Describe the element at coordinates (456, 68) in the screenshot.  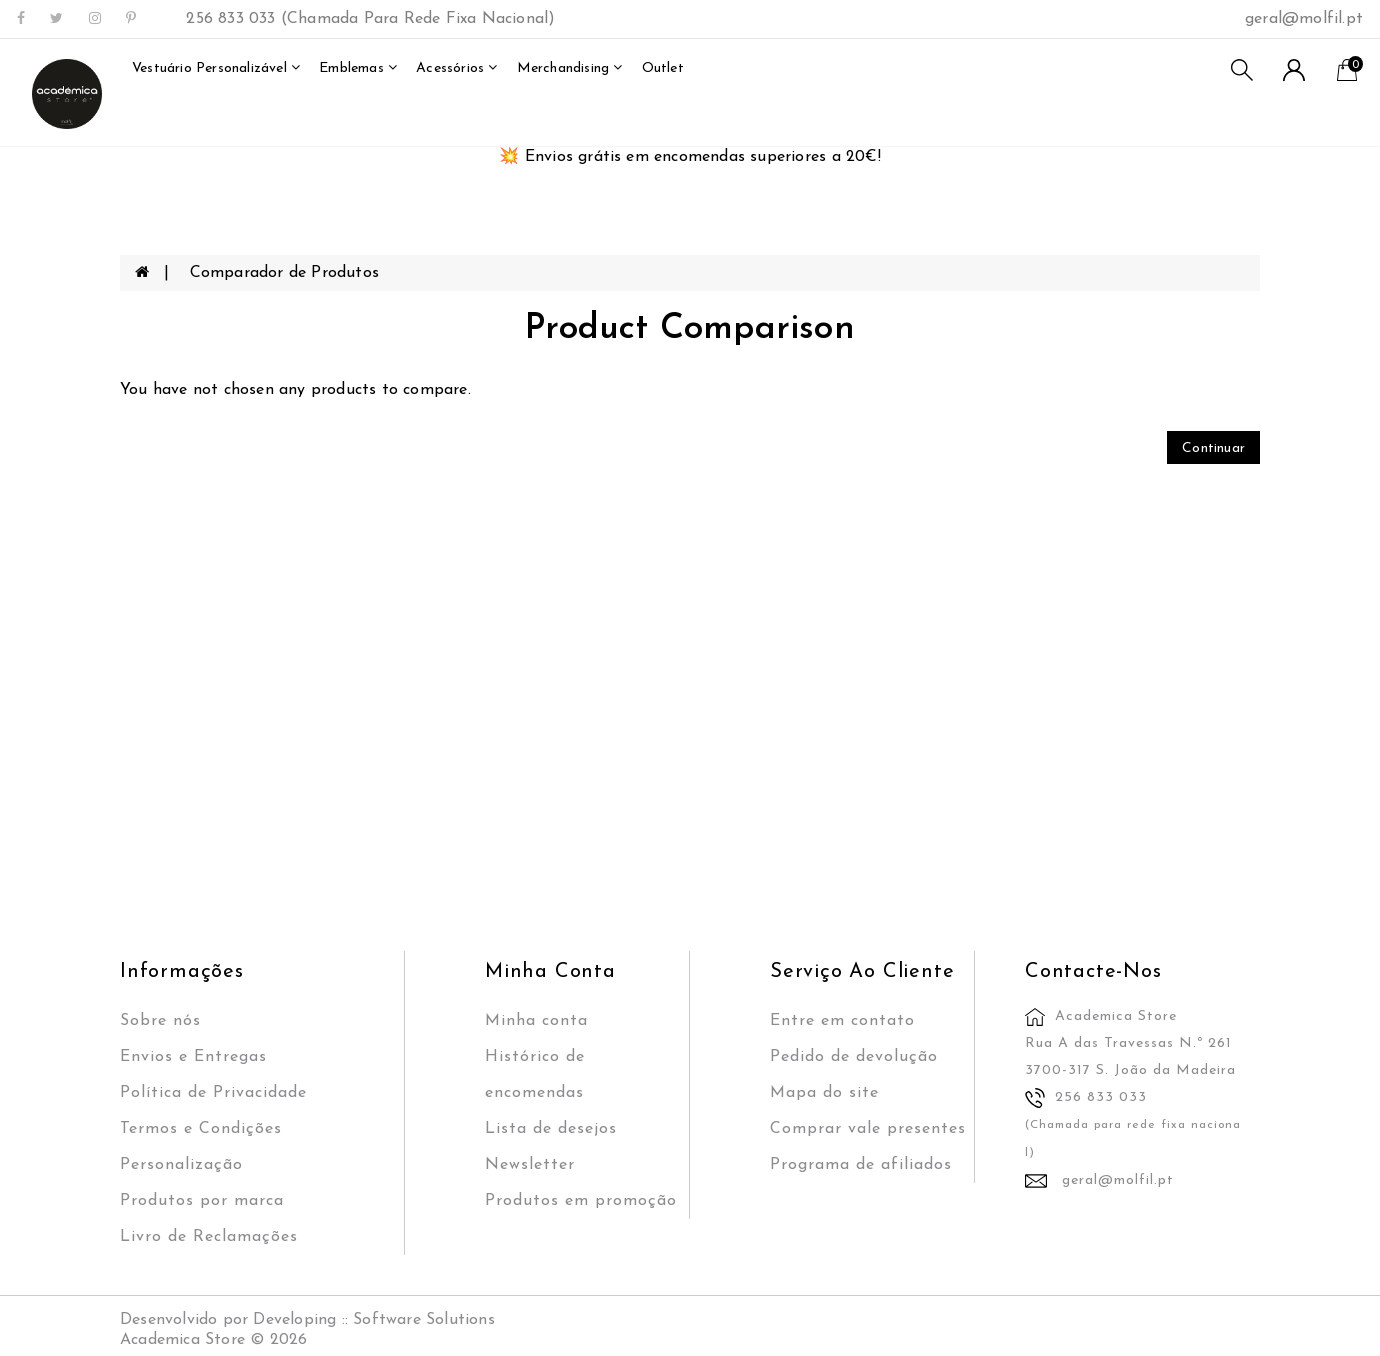
I see `Acessórios` at that location.